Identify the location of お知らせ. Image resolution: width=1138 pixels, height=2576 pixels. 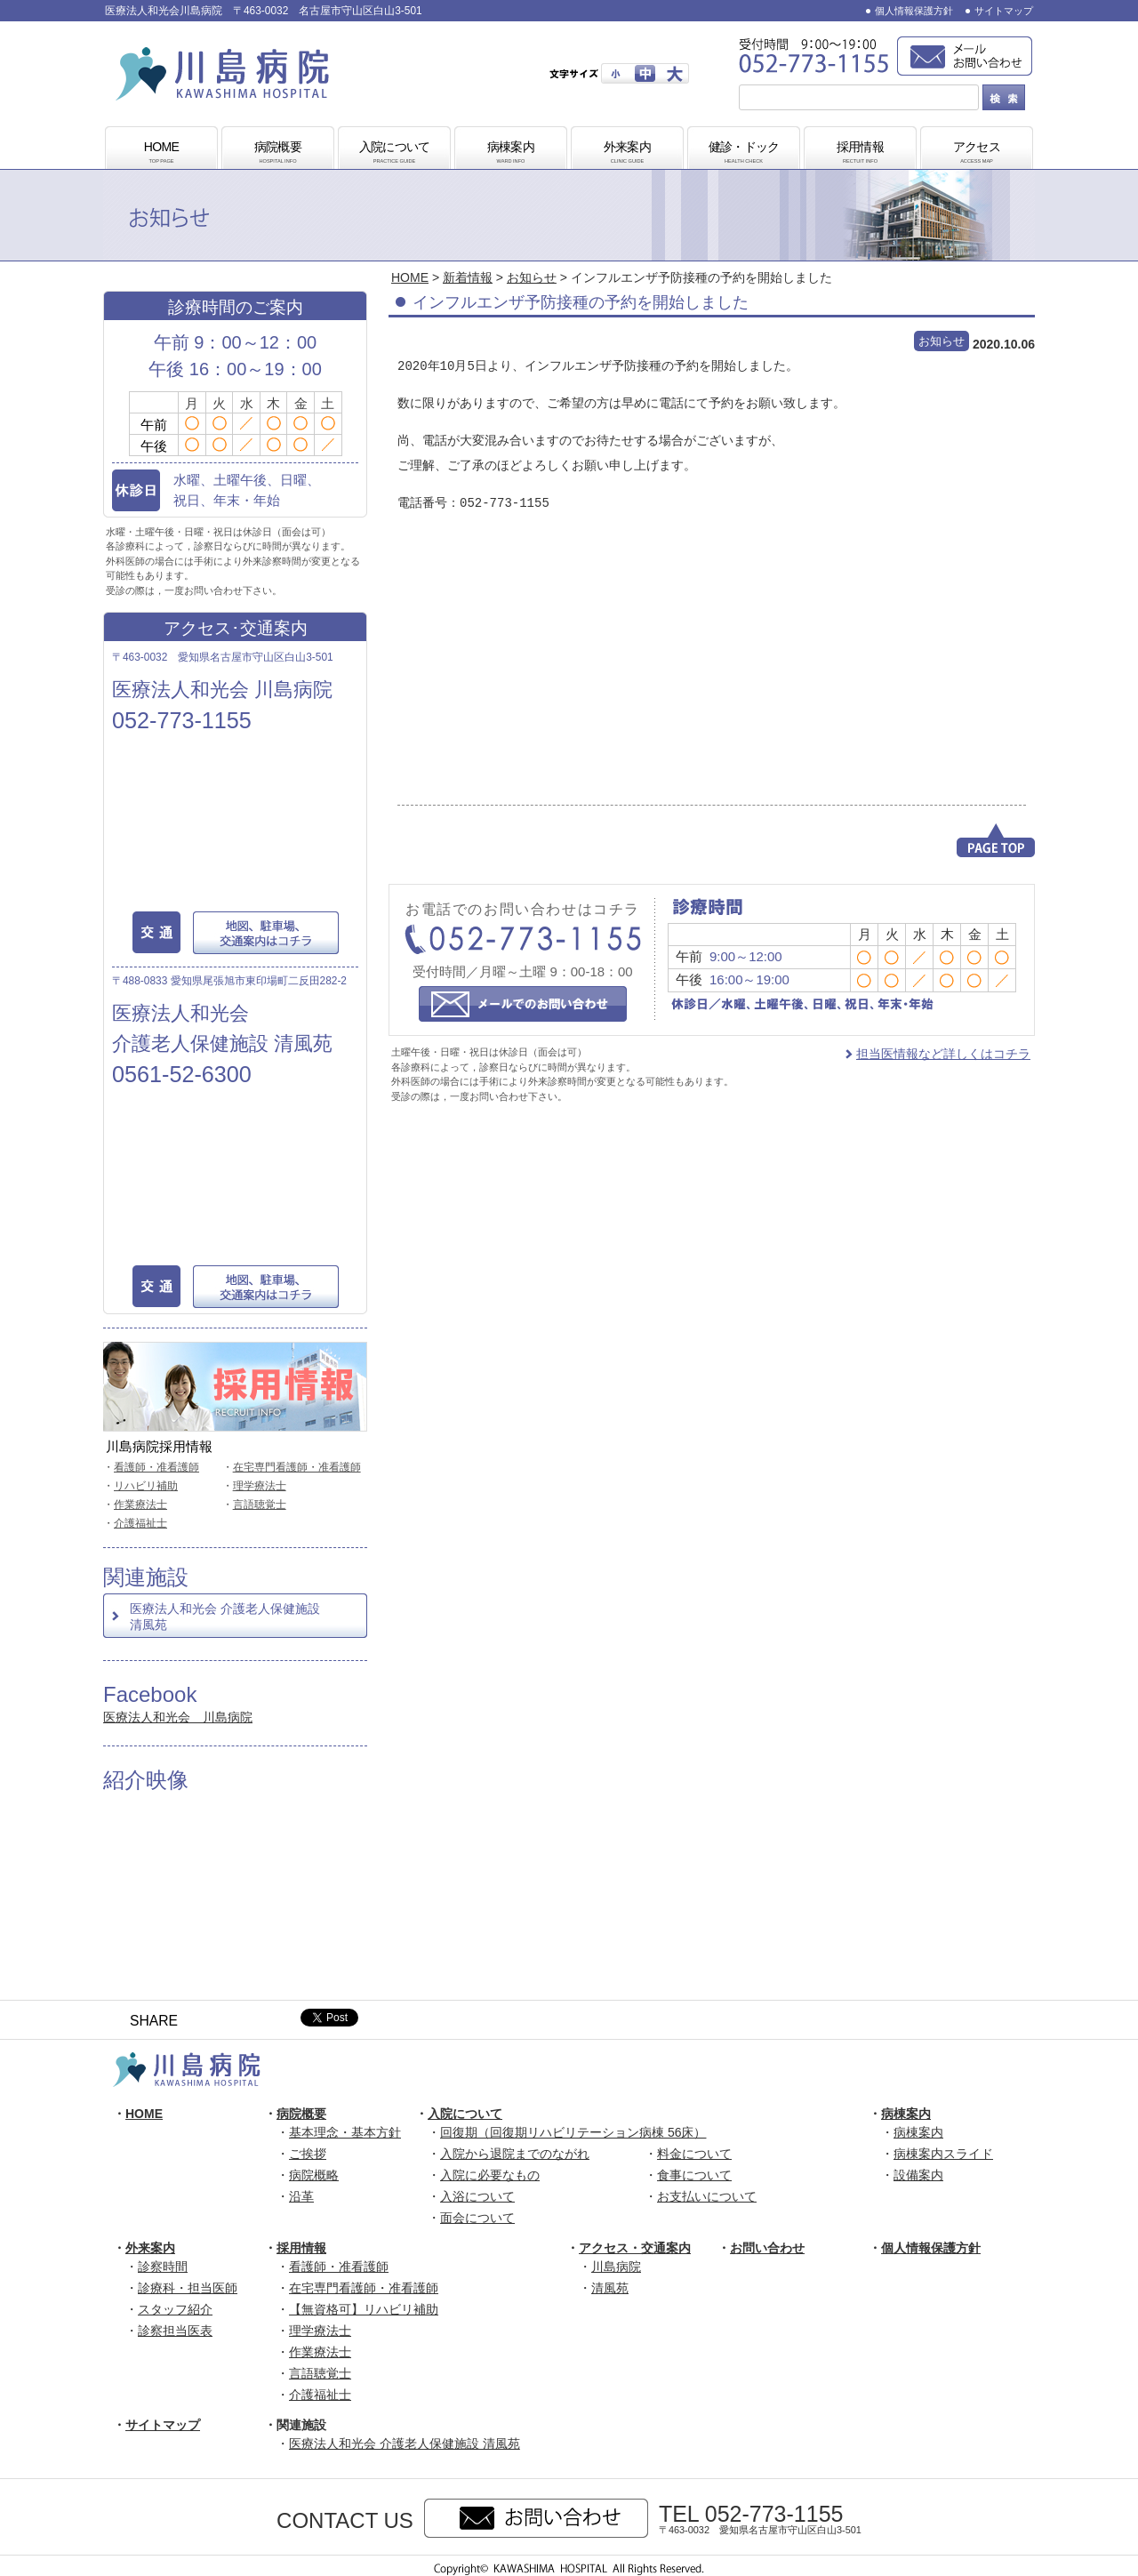
(532, 277).